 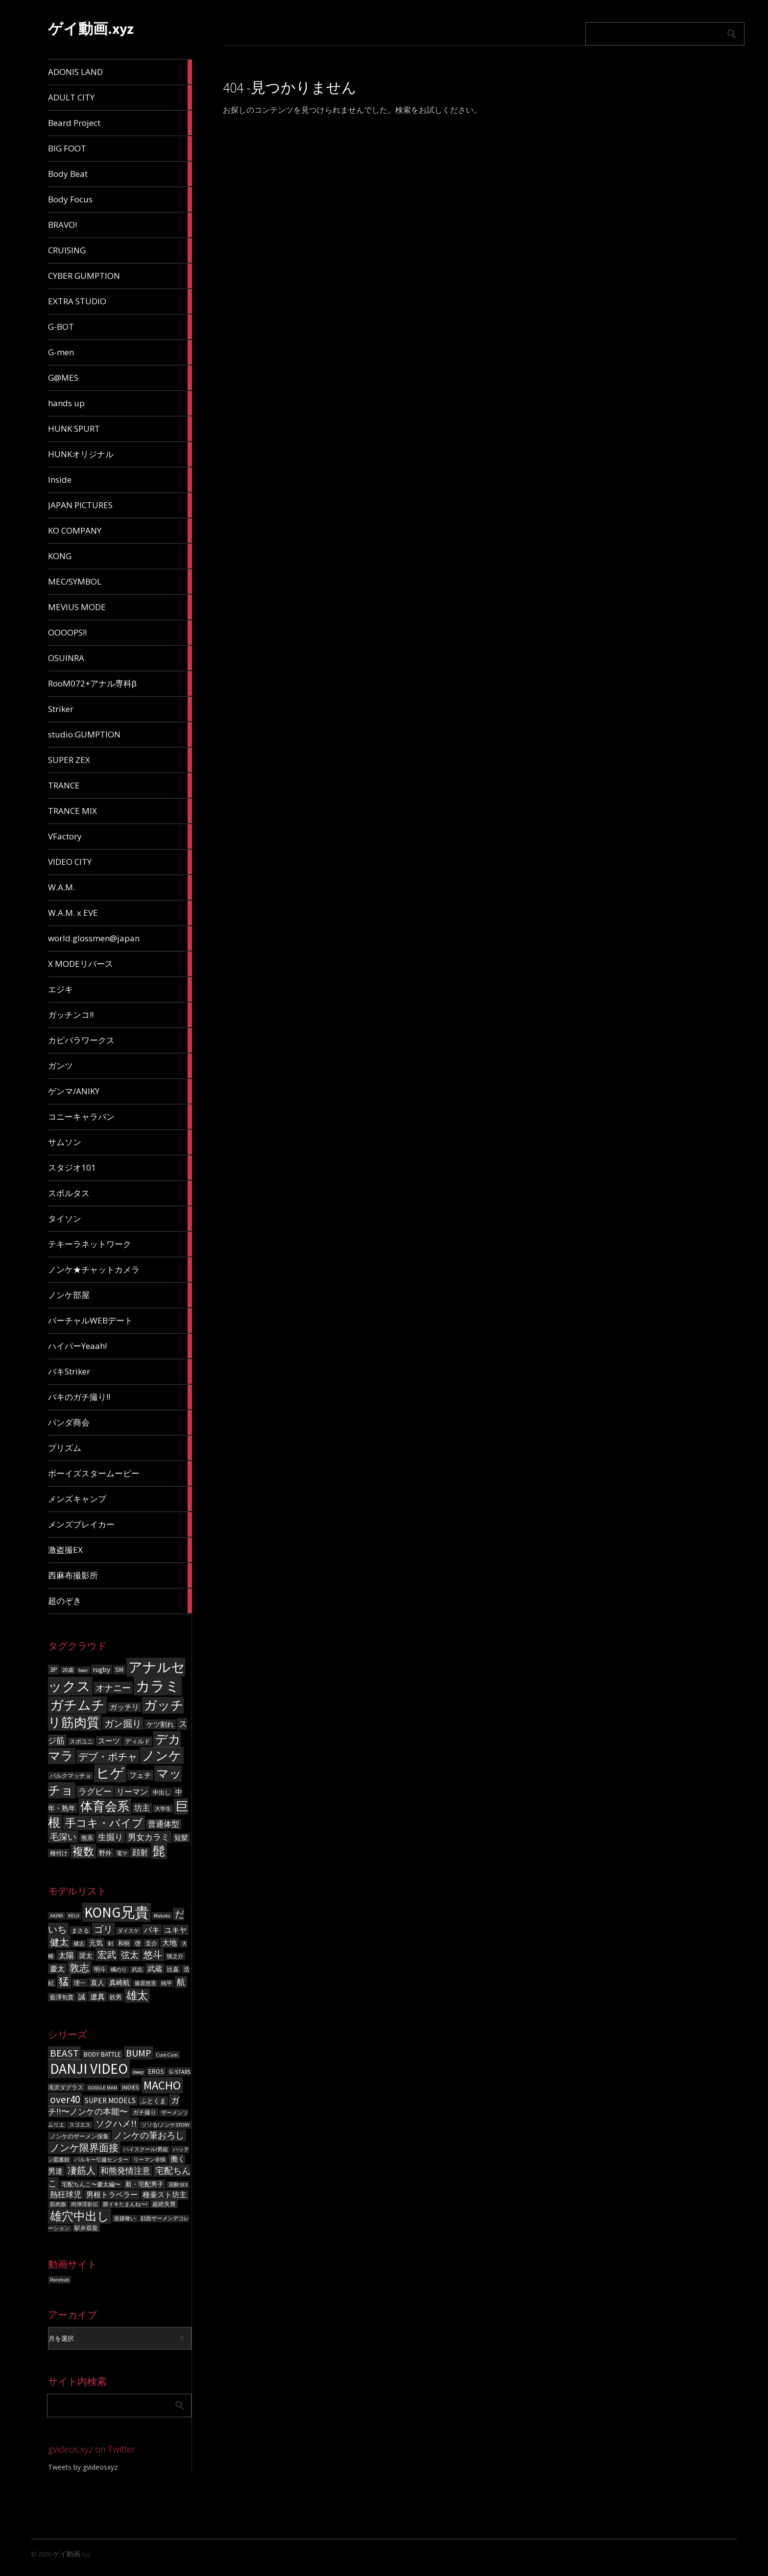 I want to click on 猛 [猛 (18個の項目)], so click(x=64, y=1981).